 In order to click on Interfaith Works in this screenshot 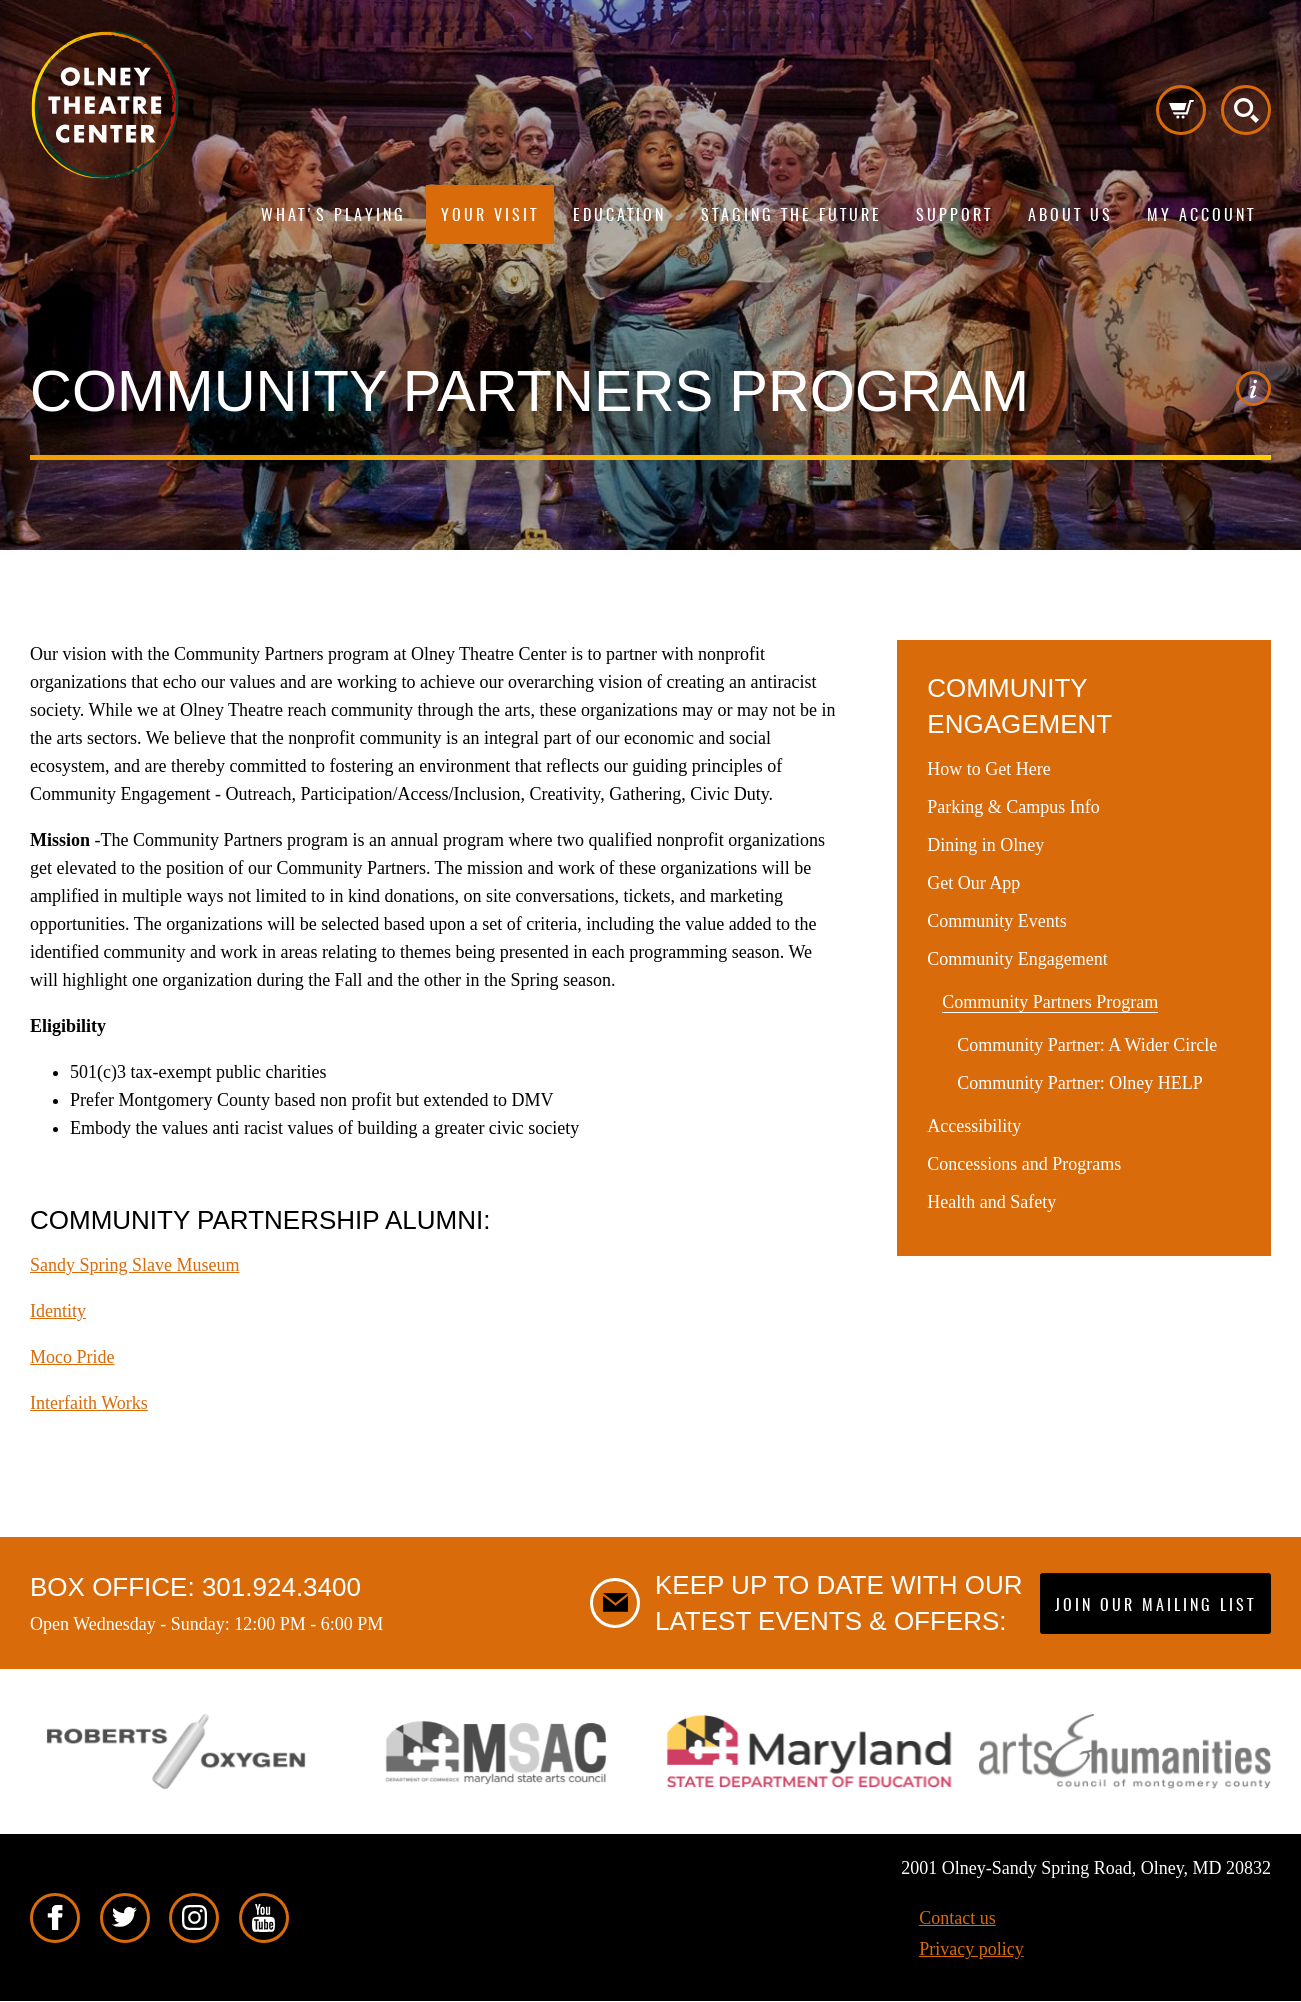, I will do `click(89, 1403)`.